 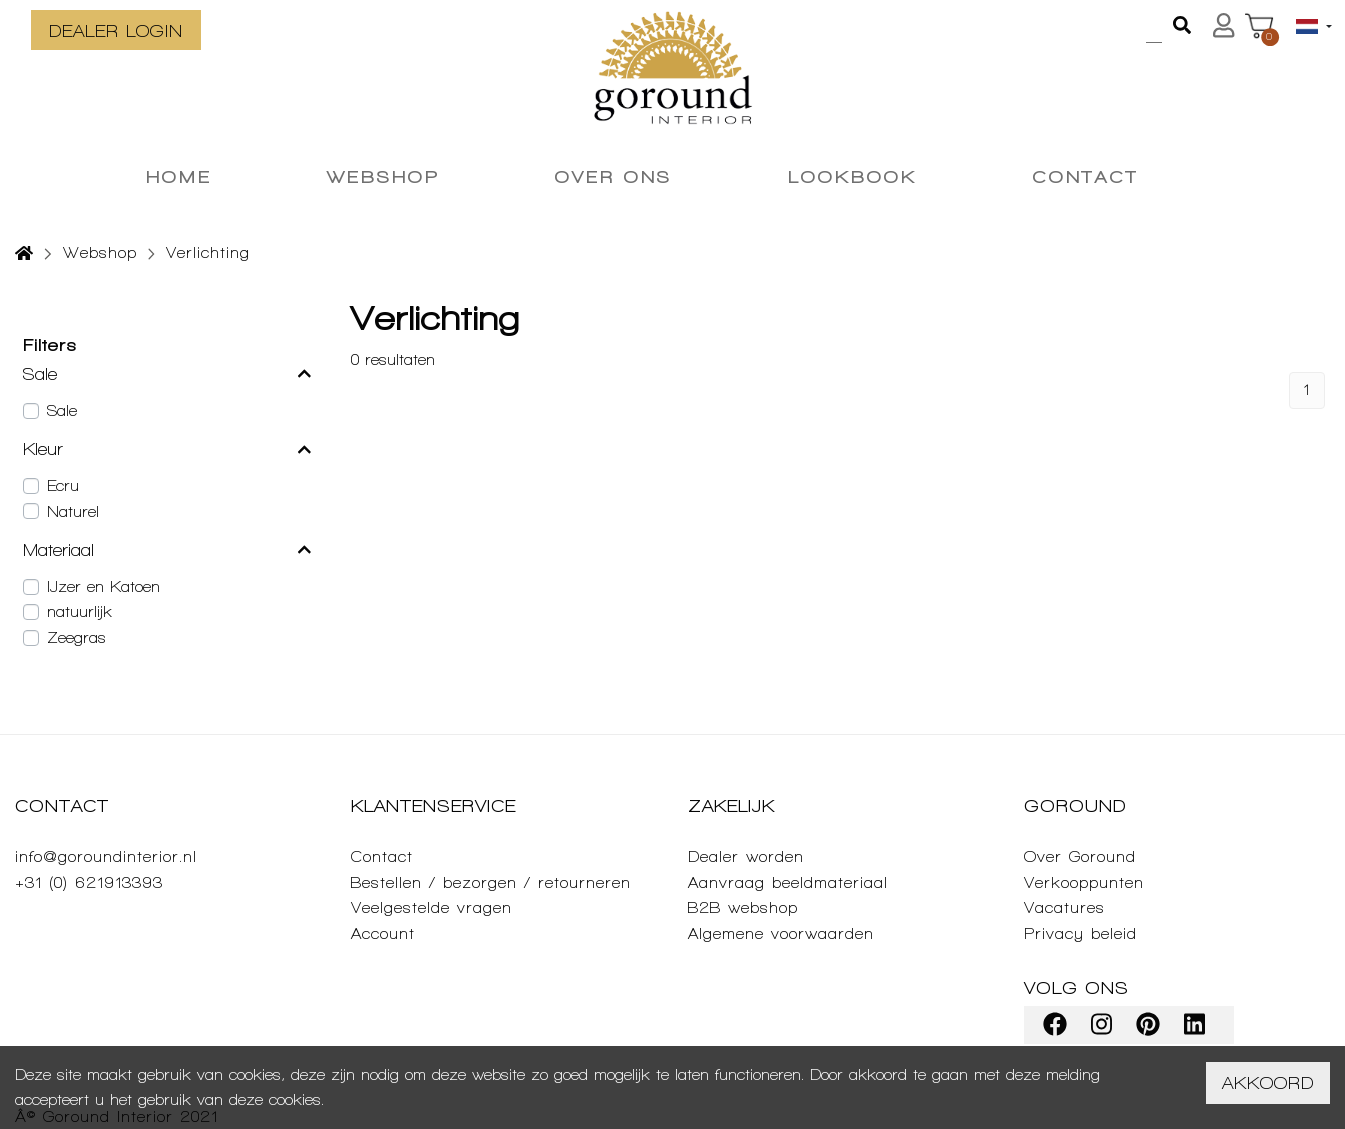 What do you see at coordinates (208, 252) in the screenshot?
I see `Verlichting` at bounding box center [208, 252].